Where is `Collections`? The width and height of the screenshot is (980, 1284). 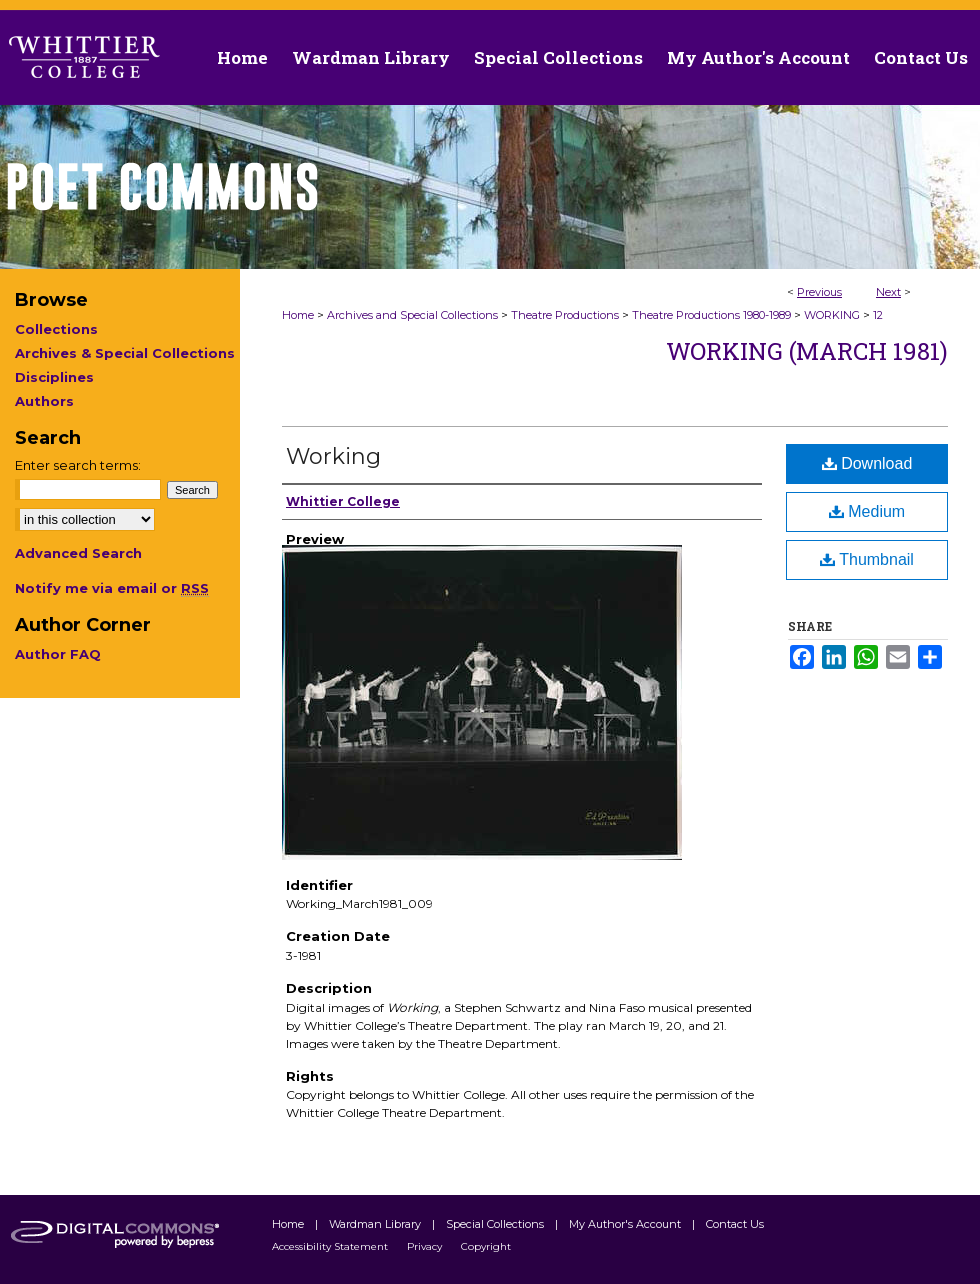 Collections is located at coordinates (56, 329).